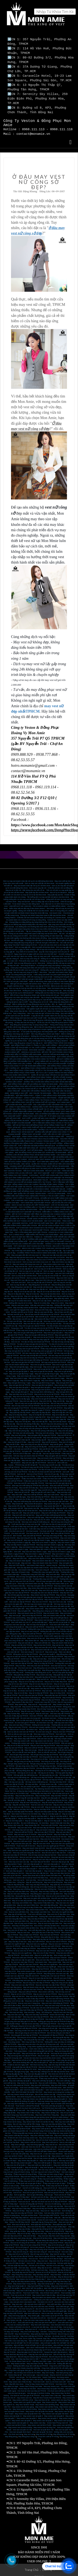  What do you see at coordinates (17, 1491) in the screenshot?
I see `May vest cưới` at bounding box center [17, 1491].